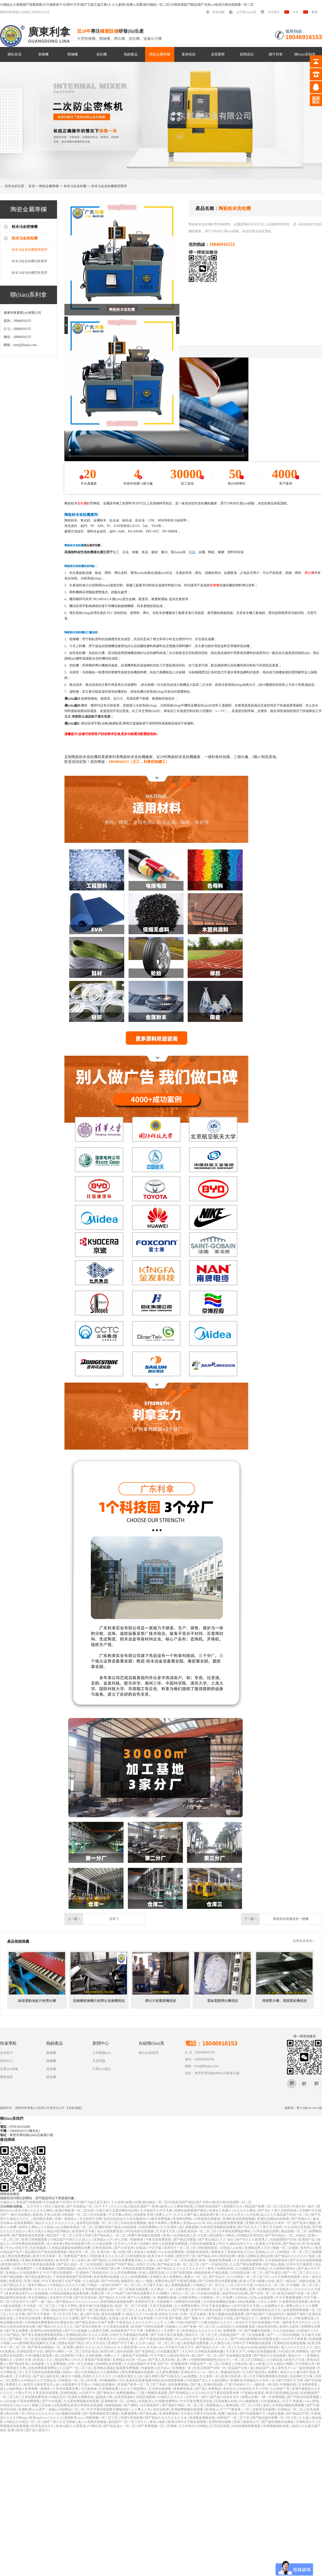 This screenshot has height=2576, width=322. Describe the element at coordinates (119, 2401) in the screenshot. I see `亚洲精欧美一区二区精品` at that location.